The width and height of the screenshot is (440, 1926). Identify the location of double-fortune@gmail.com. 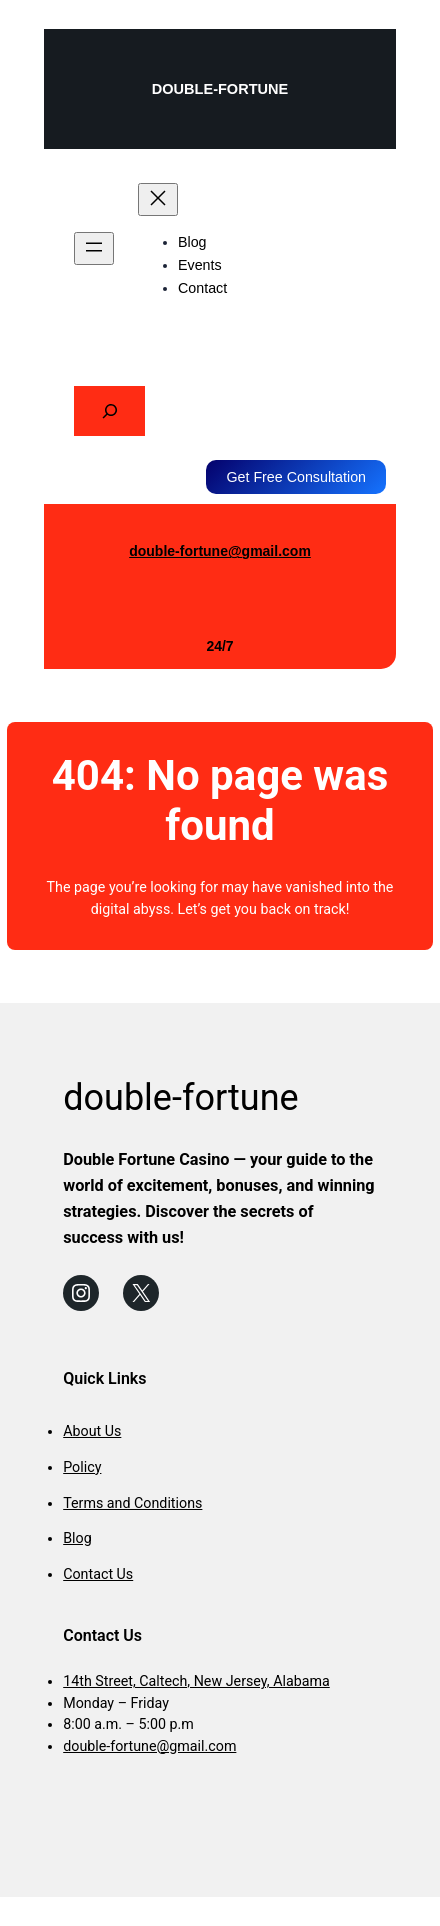
(220, 551).